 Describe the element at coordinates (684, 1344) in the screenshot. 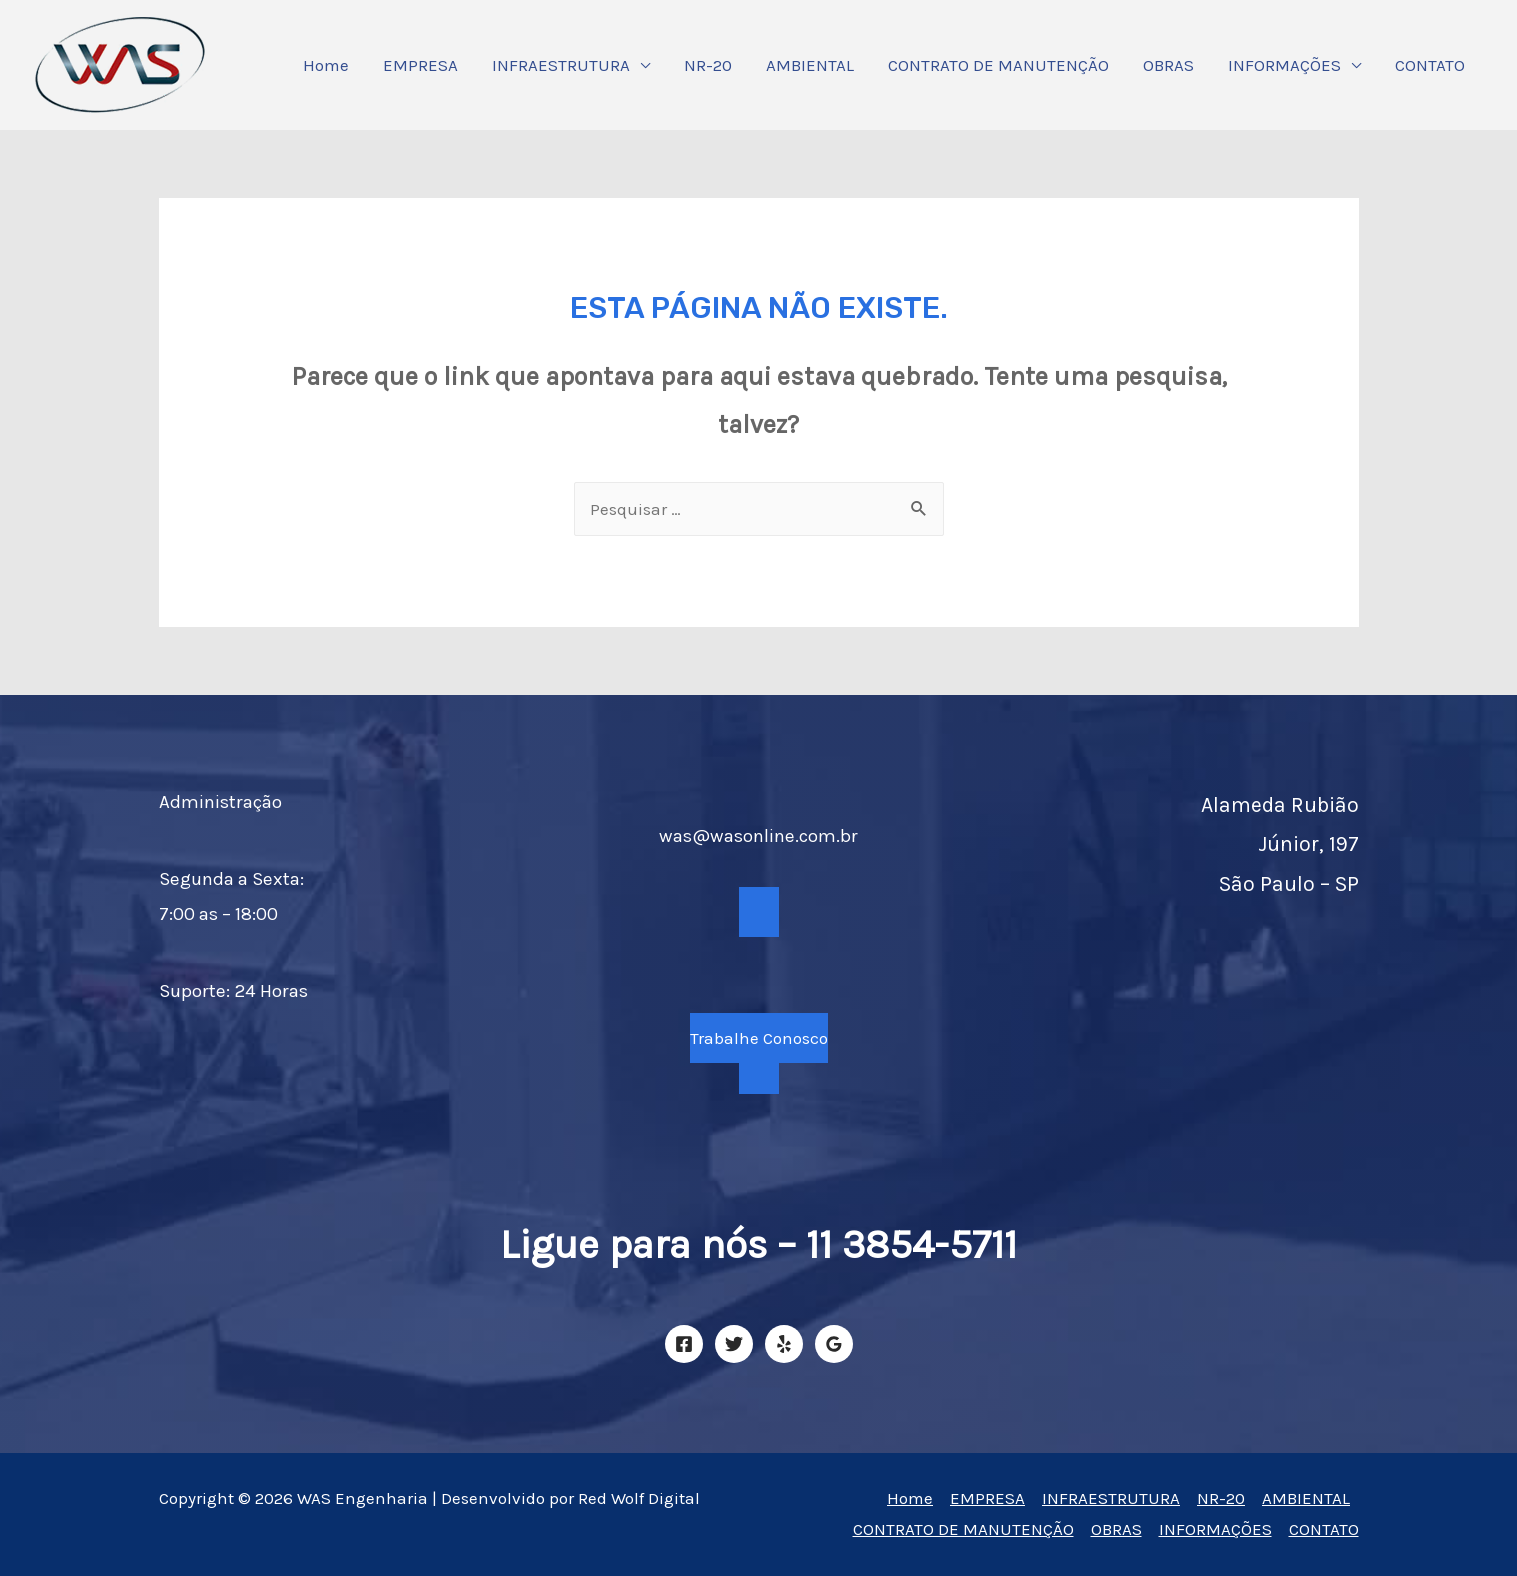

I see `[Facebook]` at that location.